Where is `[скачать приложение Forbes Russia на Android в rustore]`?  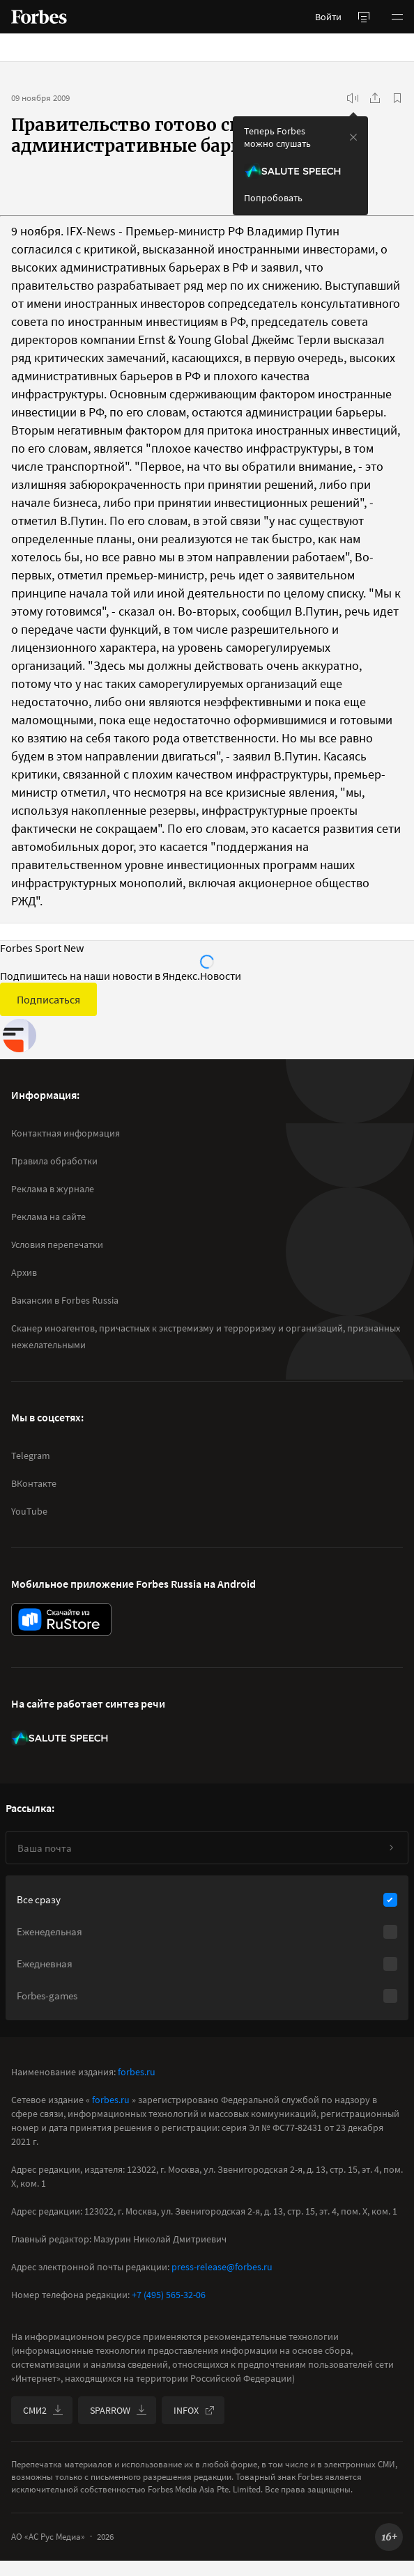 [скачать приложение Forbes Russia на Android в rustore] is located at coordinates (61, 1619).